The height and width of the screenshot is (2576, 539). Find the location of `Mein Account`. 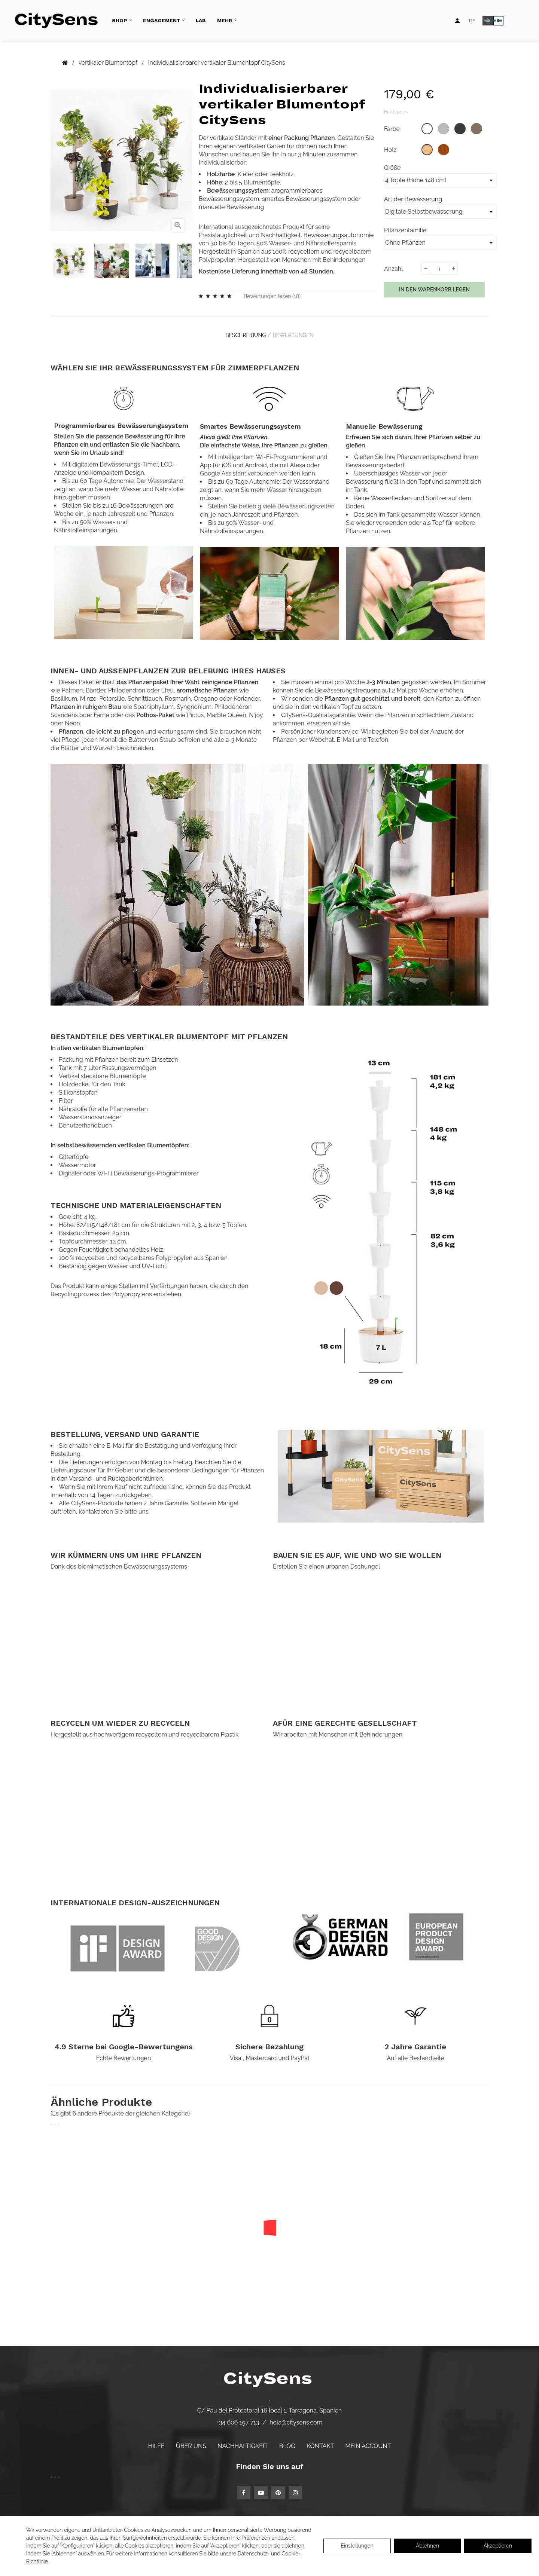

Mein Account is located at coordinates (368, 2440).